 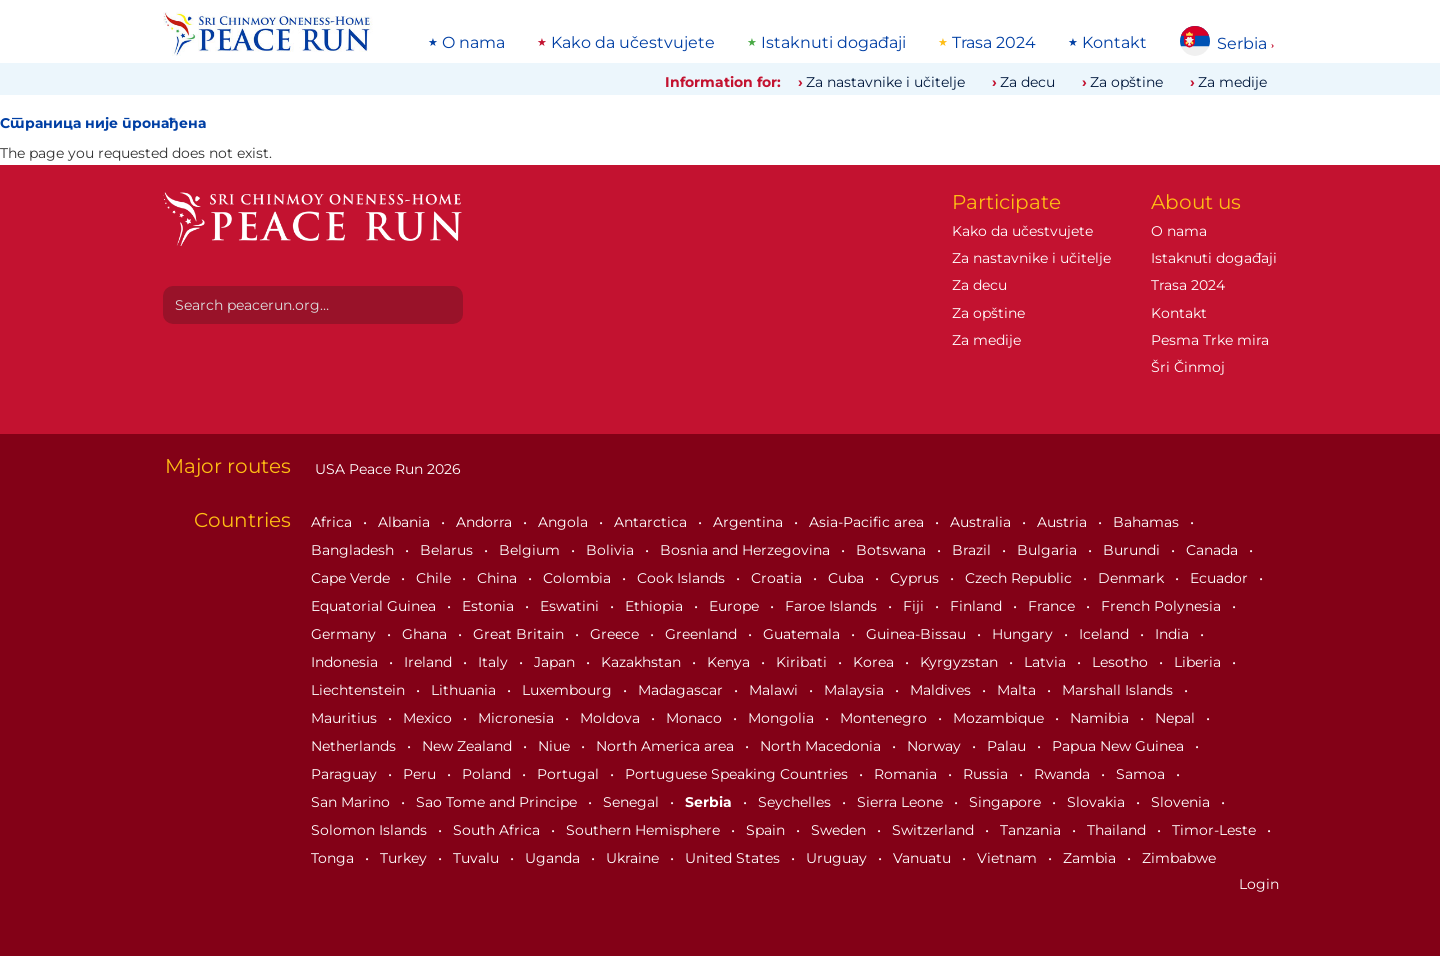 I want to click on Vanuatu, so click(x=924, y=858).